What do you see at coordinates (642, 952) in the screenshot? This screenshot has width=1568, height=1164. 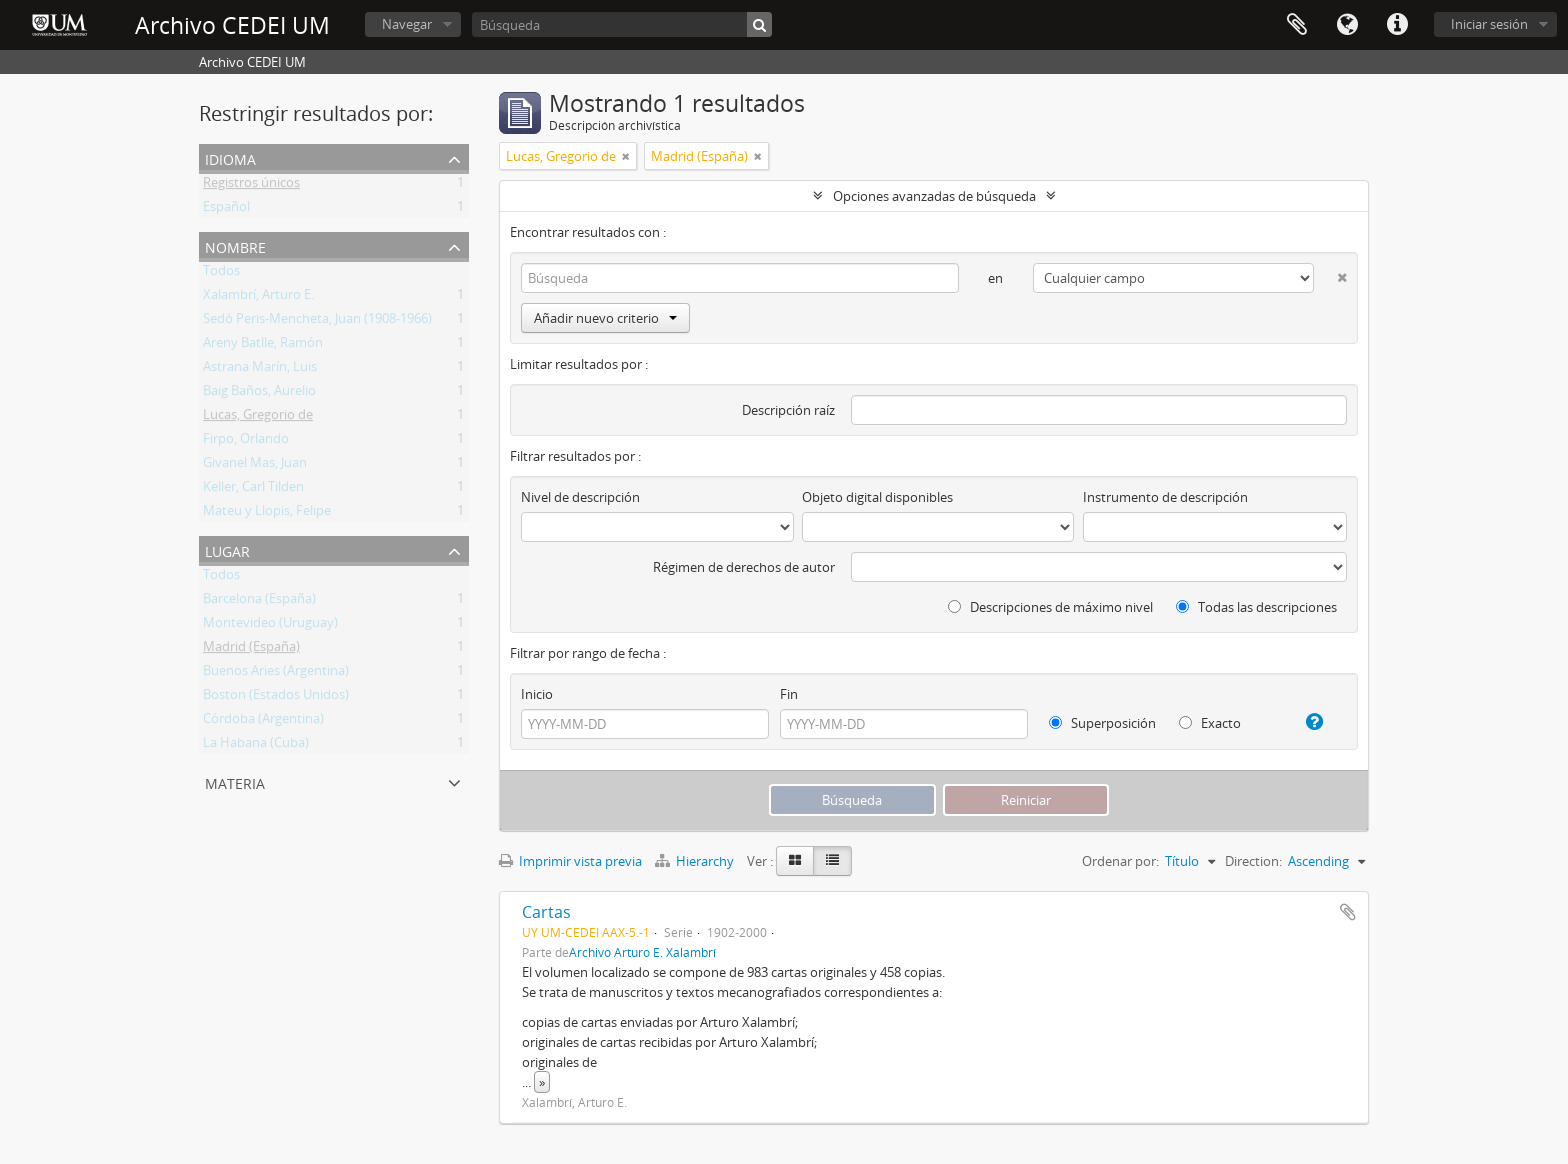 I see `Archivo Arturo E. Xalambrí` at bounding box center [642, 952].